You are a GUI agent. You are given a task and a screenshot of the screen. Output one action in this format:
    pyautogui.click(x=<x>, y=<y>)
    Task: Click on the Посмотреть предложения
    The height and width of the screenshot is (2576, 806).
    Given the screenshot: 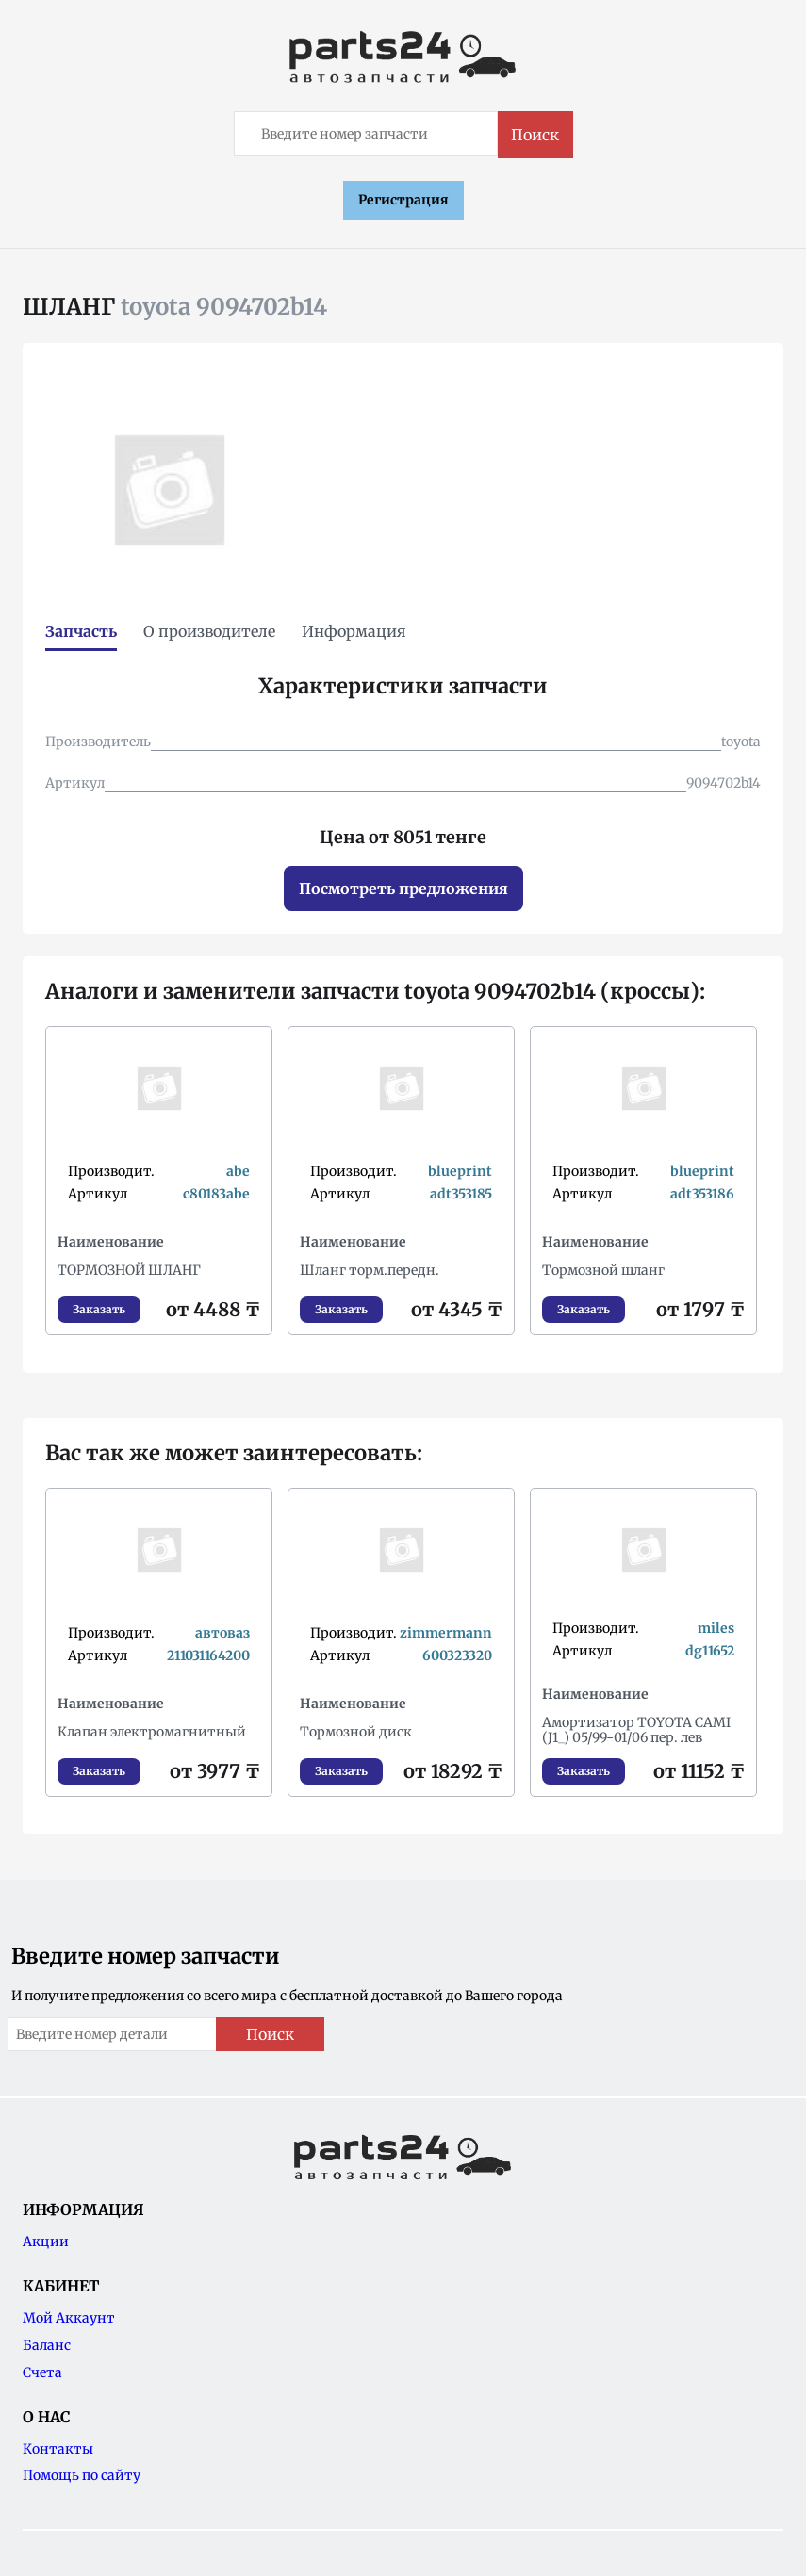 What is the action you would take?
    pyautogui.click(x=403, y=888)
    